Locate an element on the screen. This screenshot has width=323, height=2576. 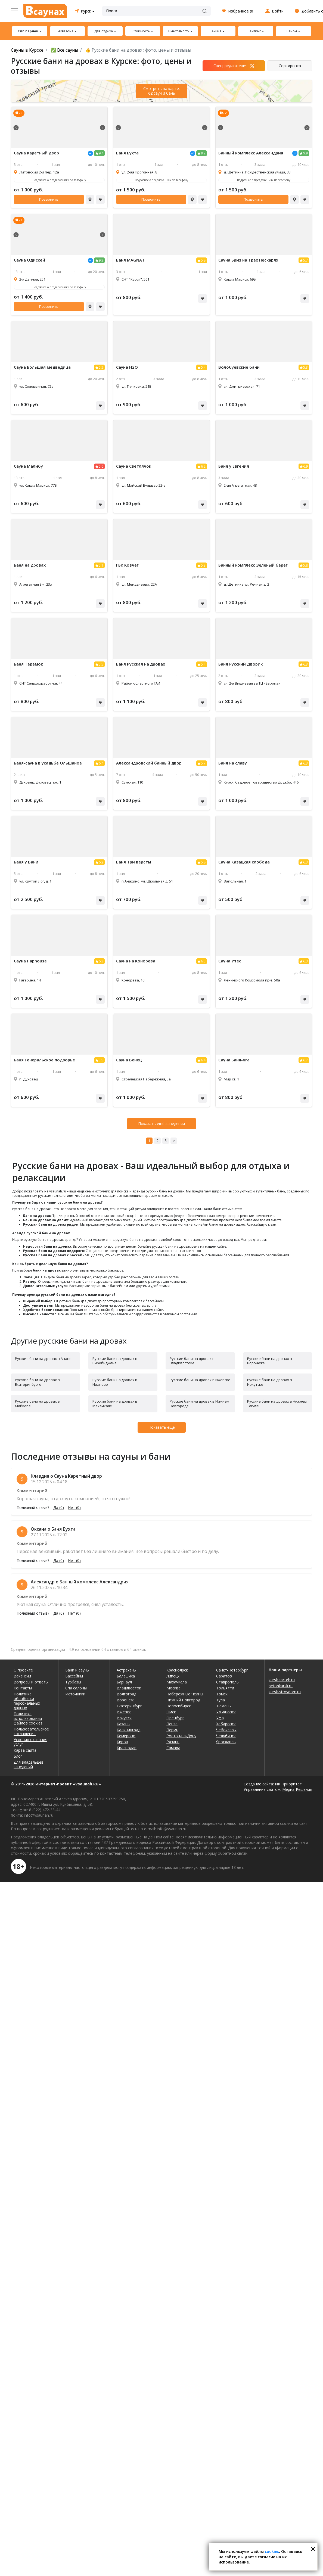
Да is located at coordinates (58, 1507).